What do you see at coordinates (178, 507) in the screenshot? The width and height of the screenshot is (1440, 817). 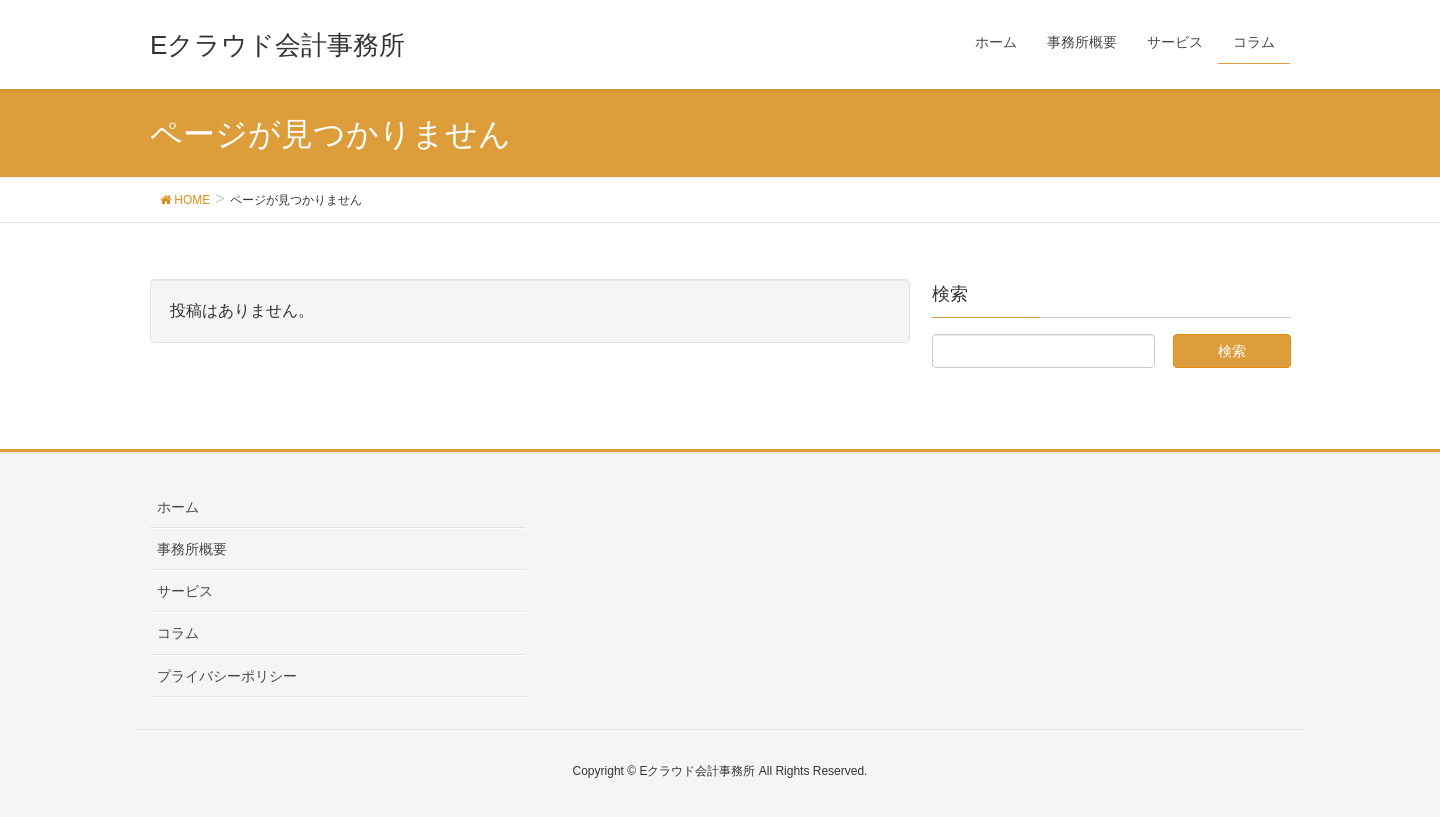 I see `ホーム` at bounding box center [178, 507].